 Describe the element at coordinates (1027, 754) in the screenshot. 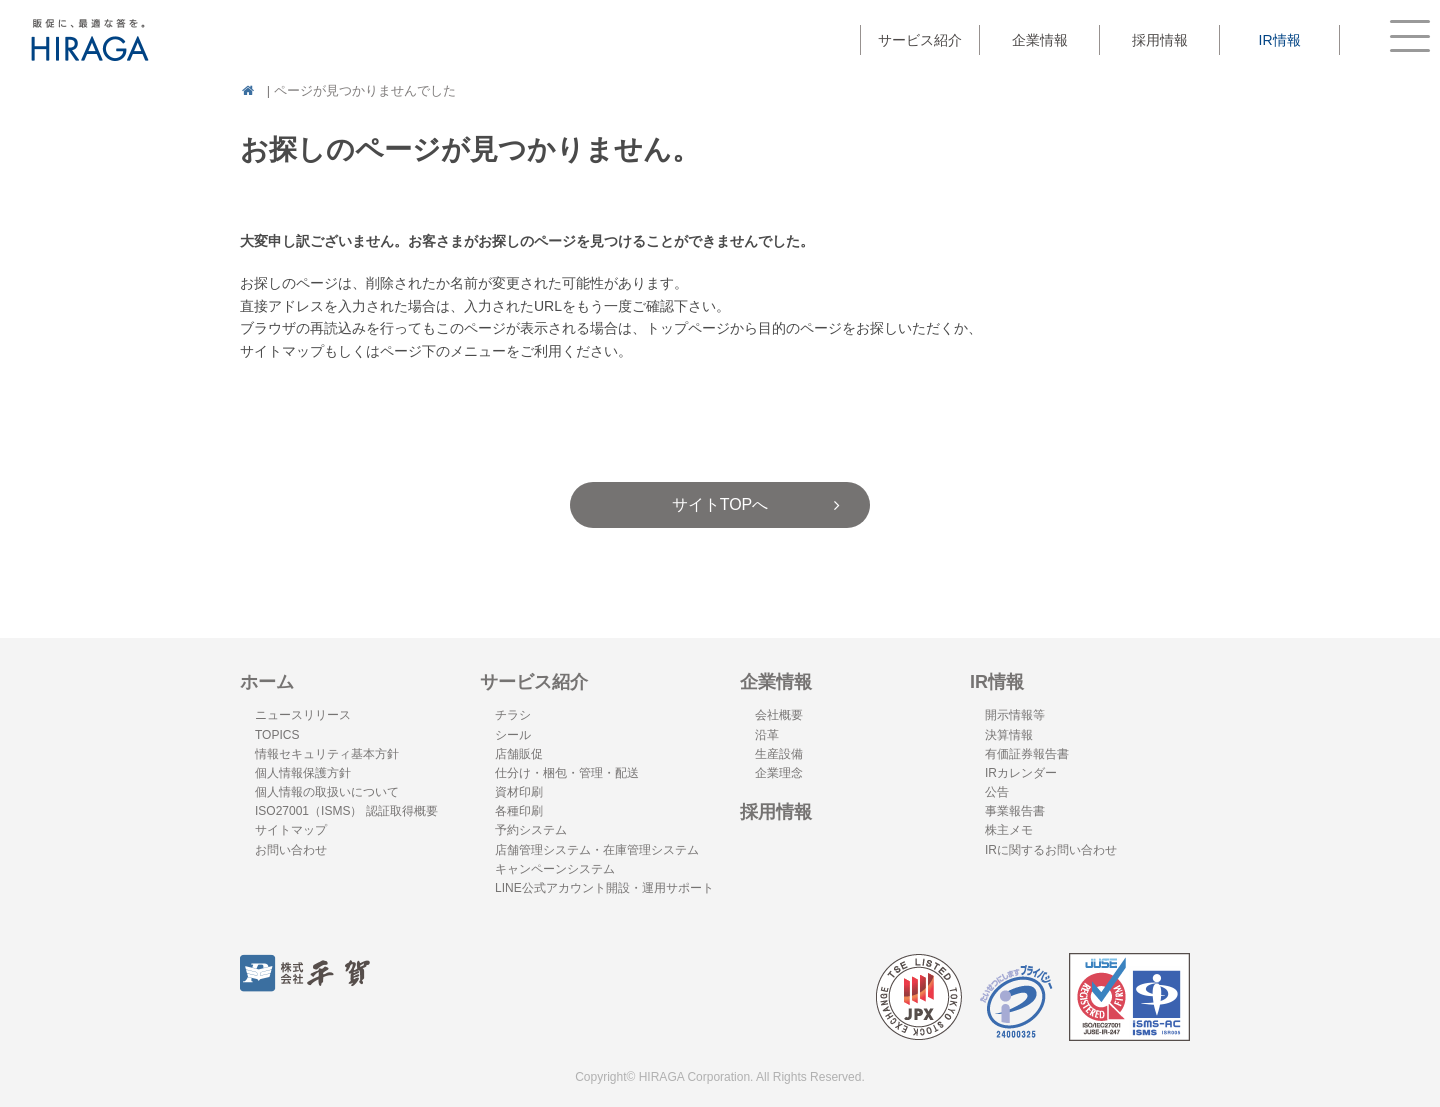

I see `有価証券報告書` at that location.